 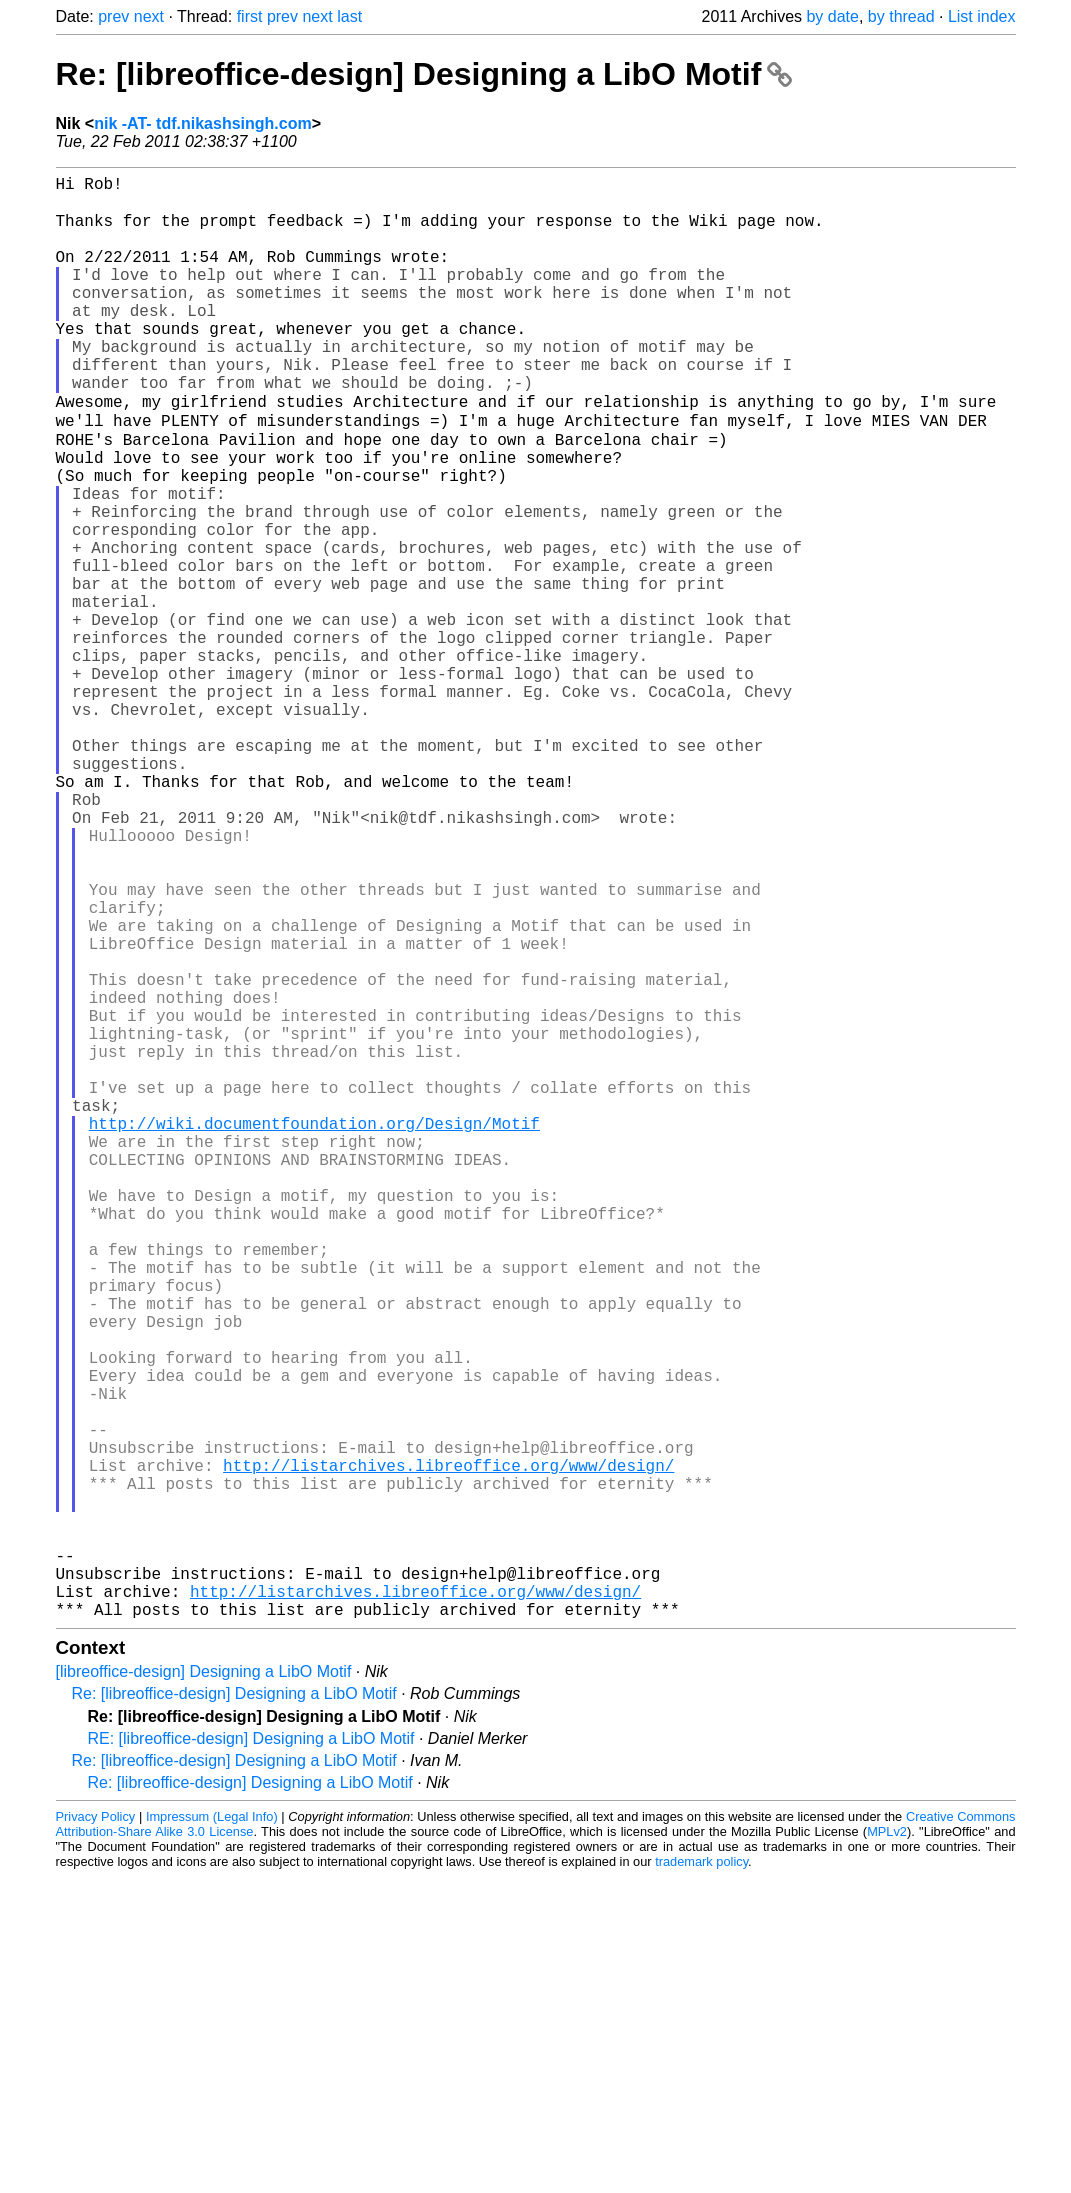 What do you see at coordinates (113, 16) in the screenshot?
I see `prev` at bounding box center [113, 16].